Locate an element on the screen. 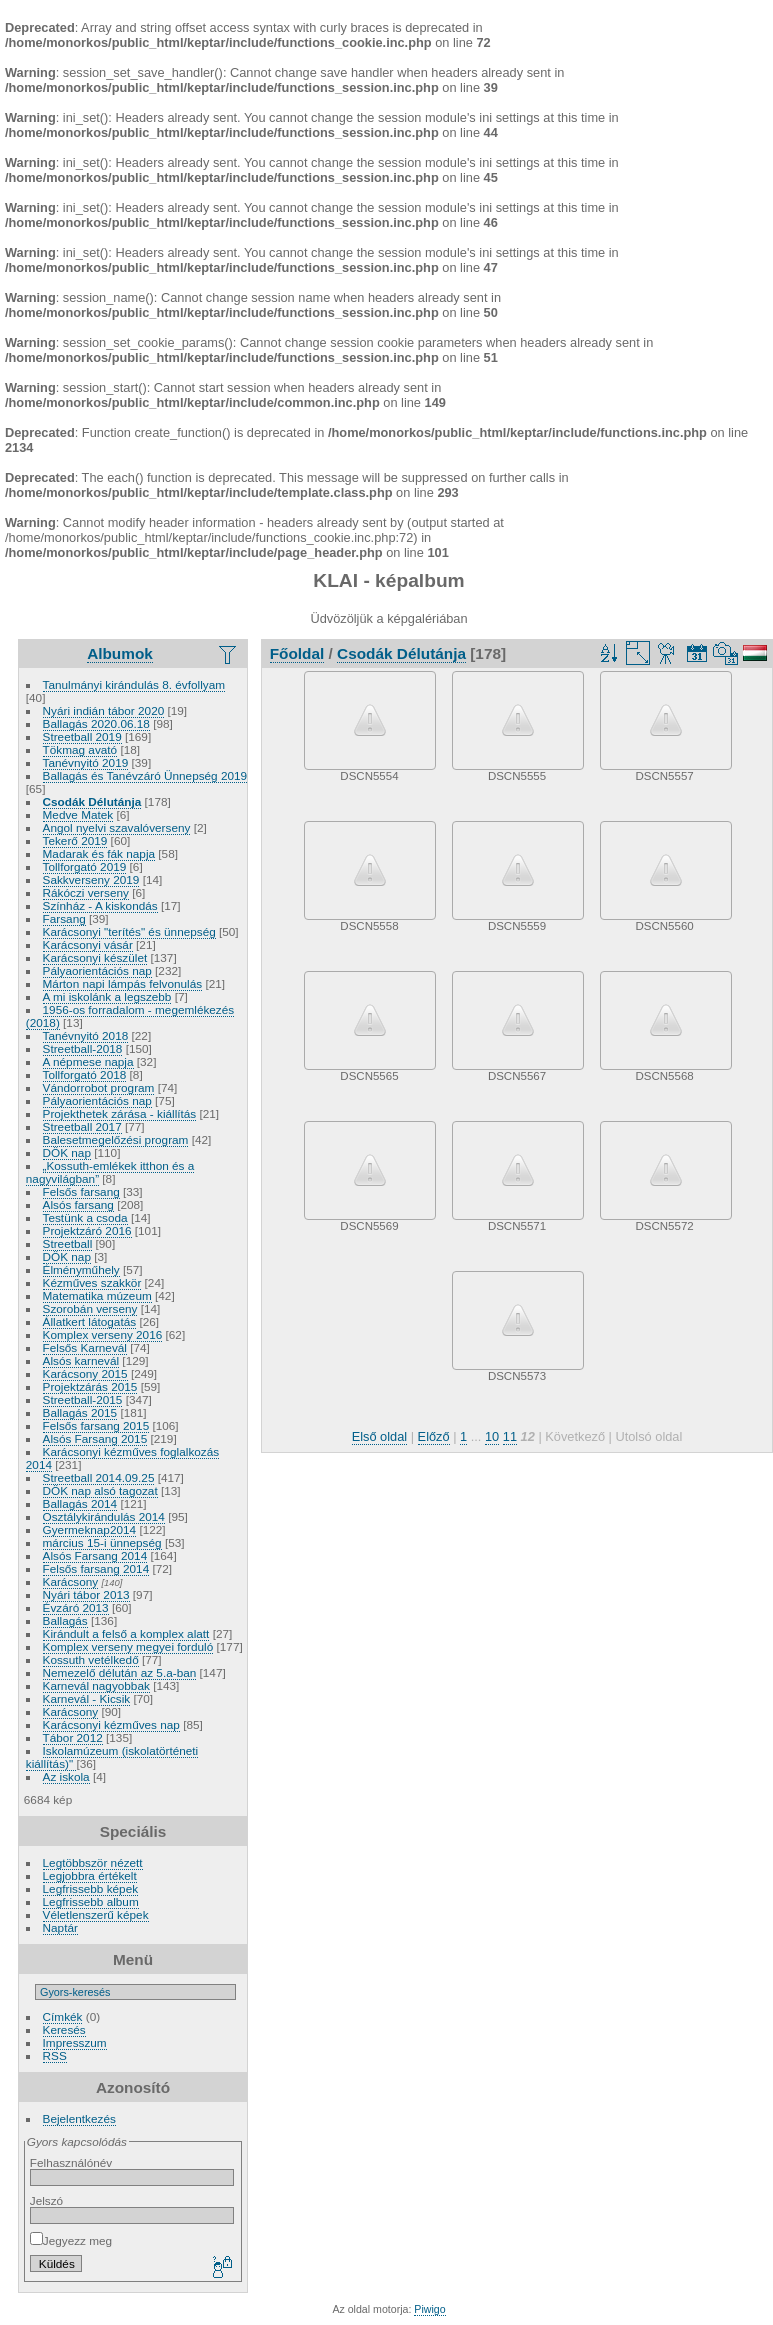 Image resolution: width=773 pixels, height=2325 pixels. Angol nyelvi szavalóverseny is located at coordinates (117, 827).